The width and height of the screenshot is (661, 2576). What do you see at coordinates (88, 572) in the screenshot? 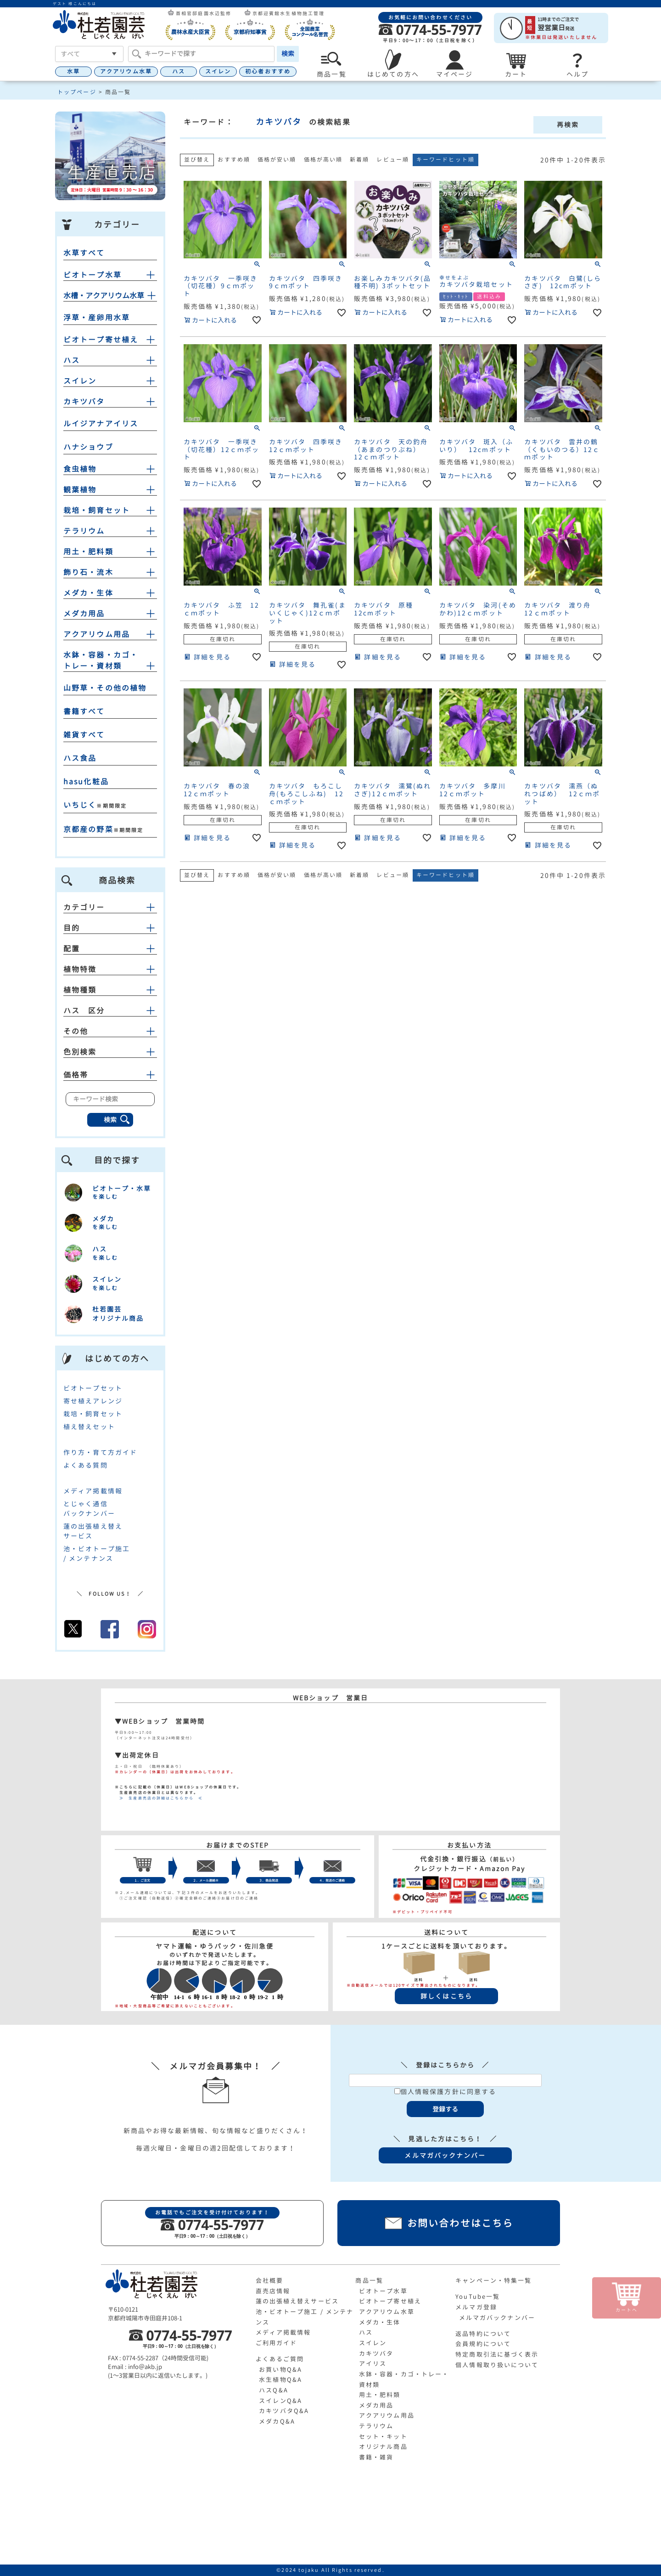
I see `飾り石・流木` at bounding box center [88, 572].